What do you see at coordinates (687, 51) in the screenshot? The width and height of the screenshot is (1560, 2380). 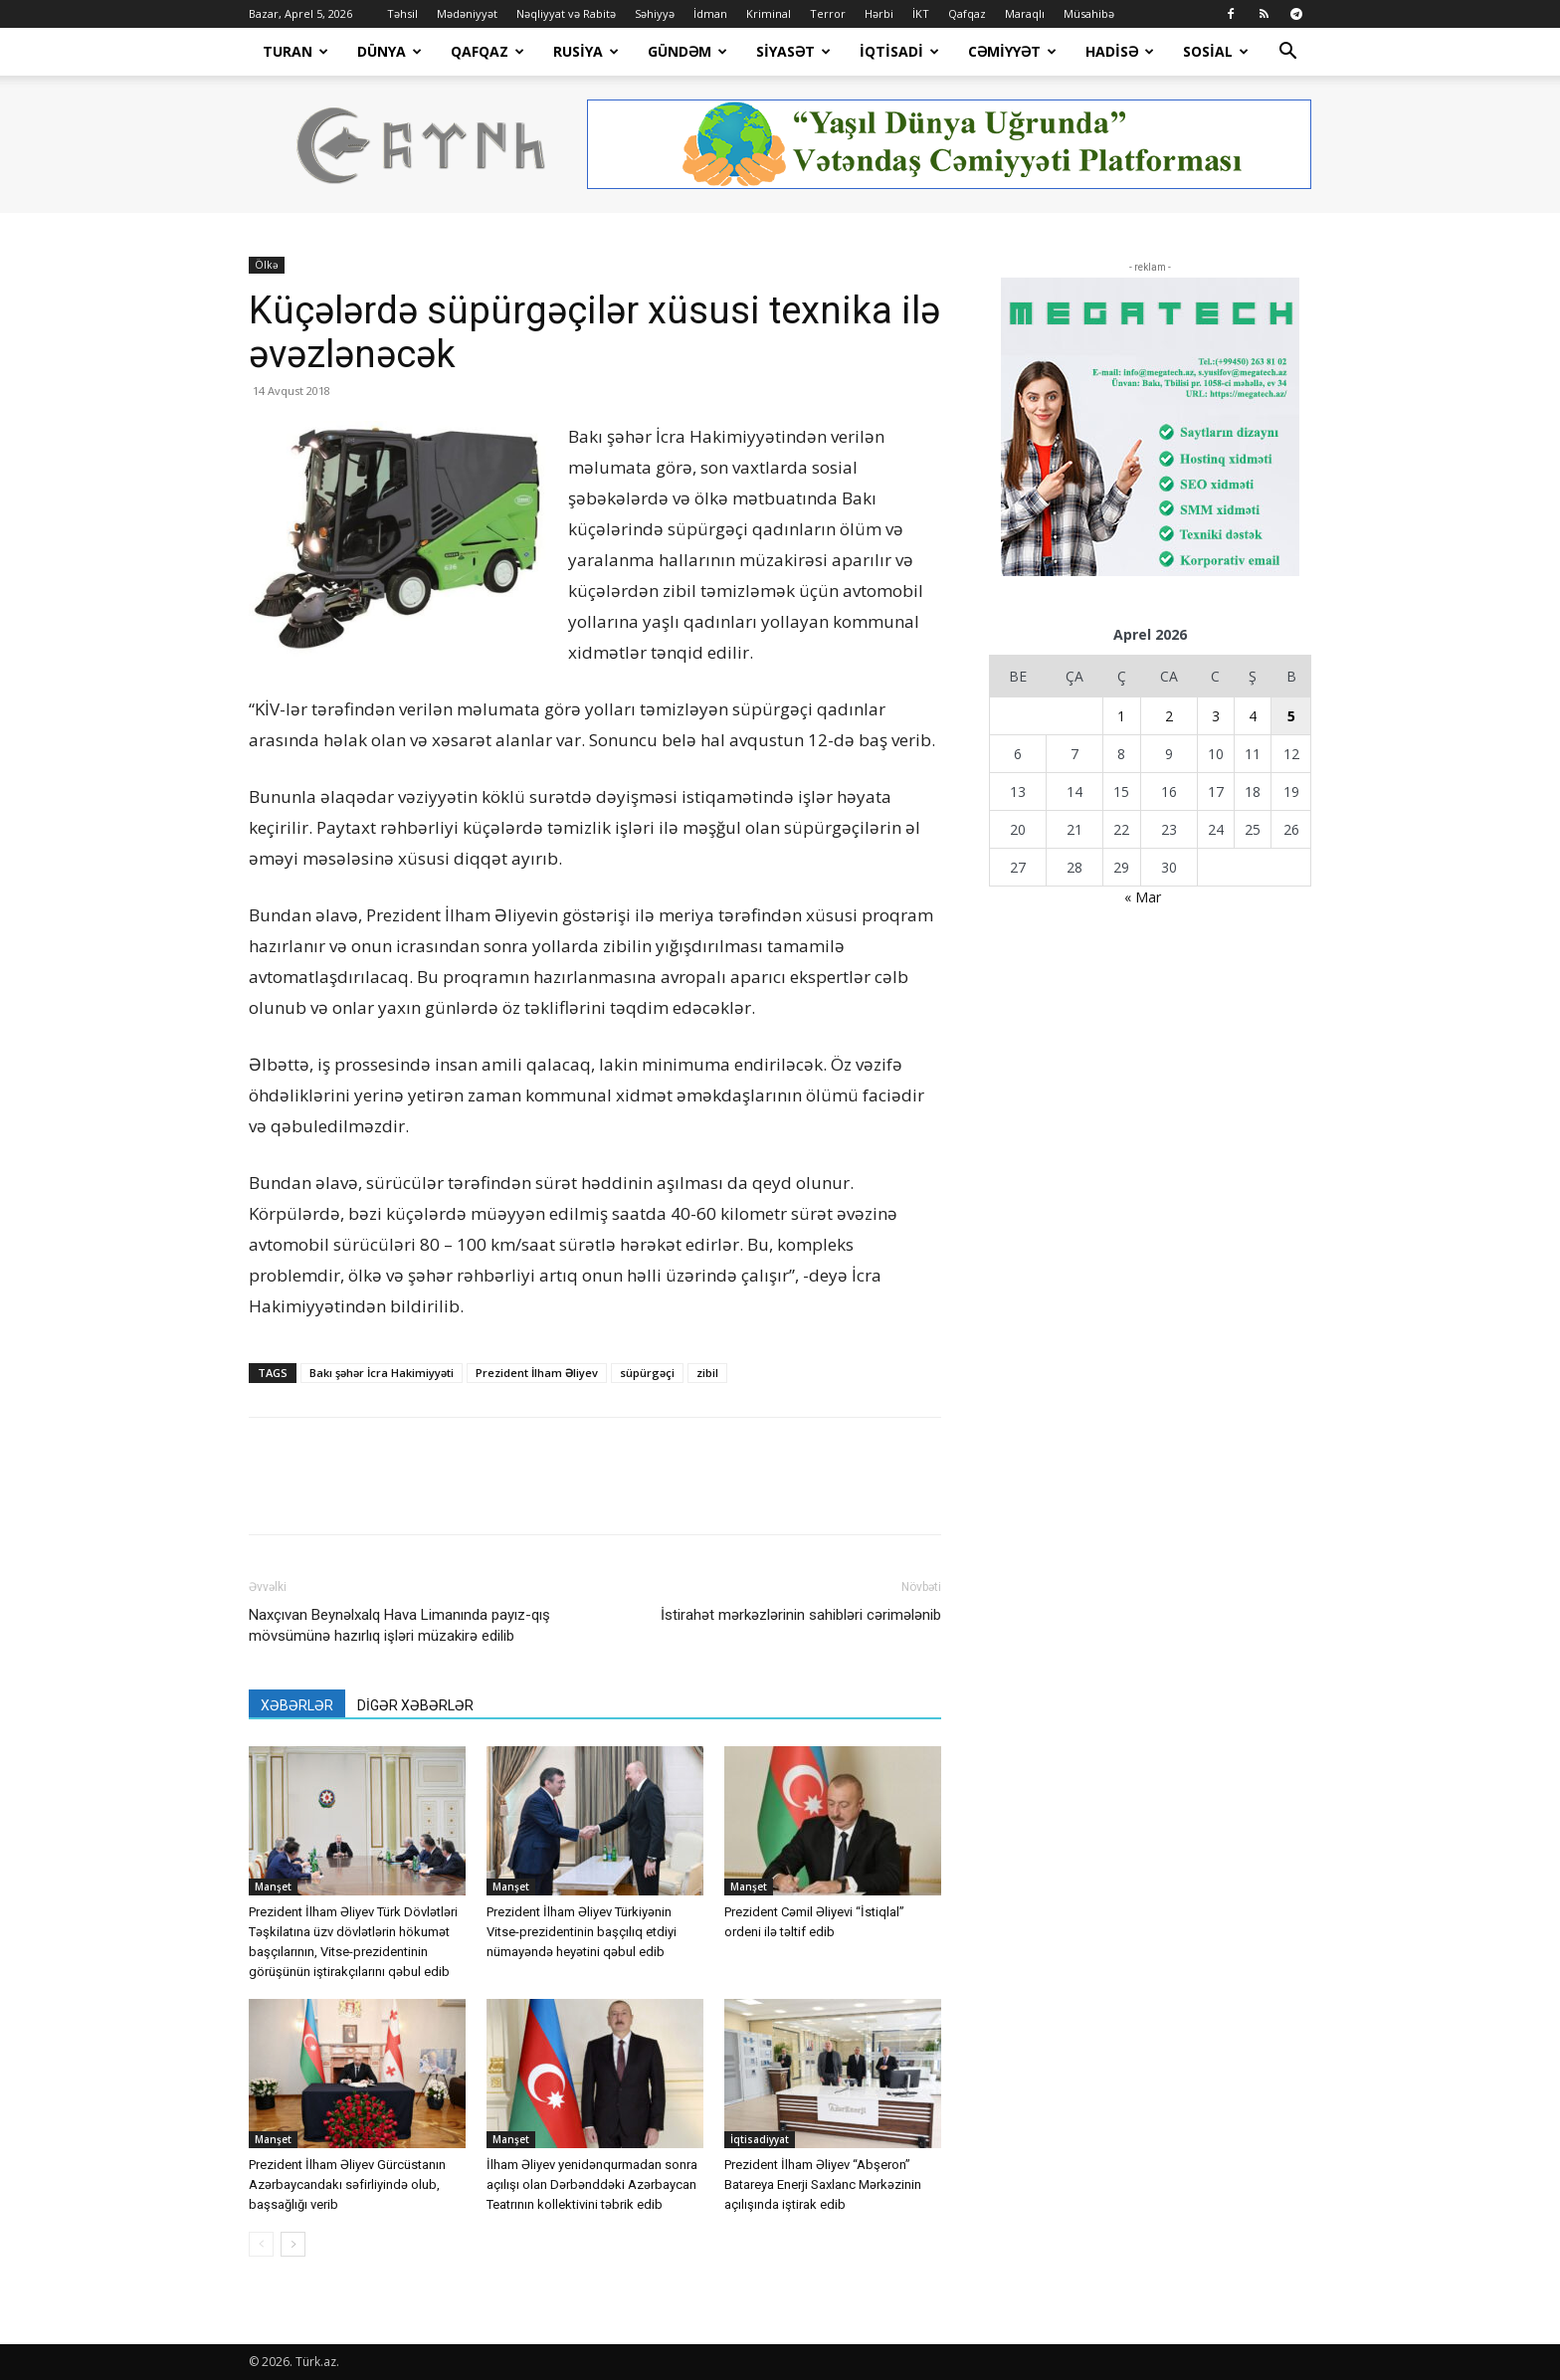 I see `Gündəm` at bounding box center [687, 51].